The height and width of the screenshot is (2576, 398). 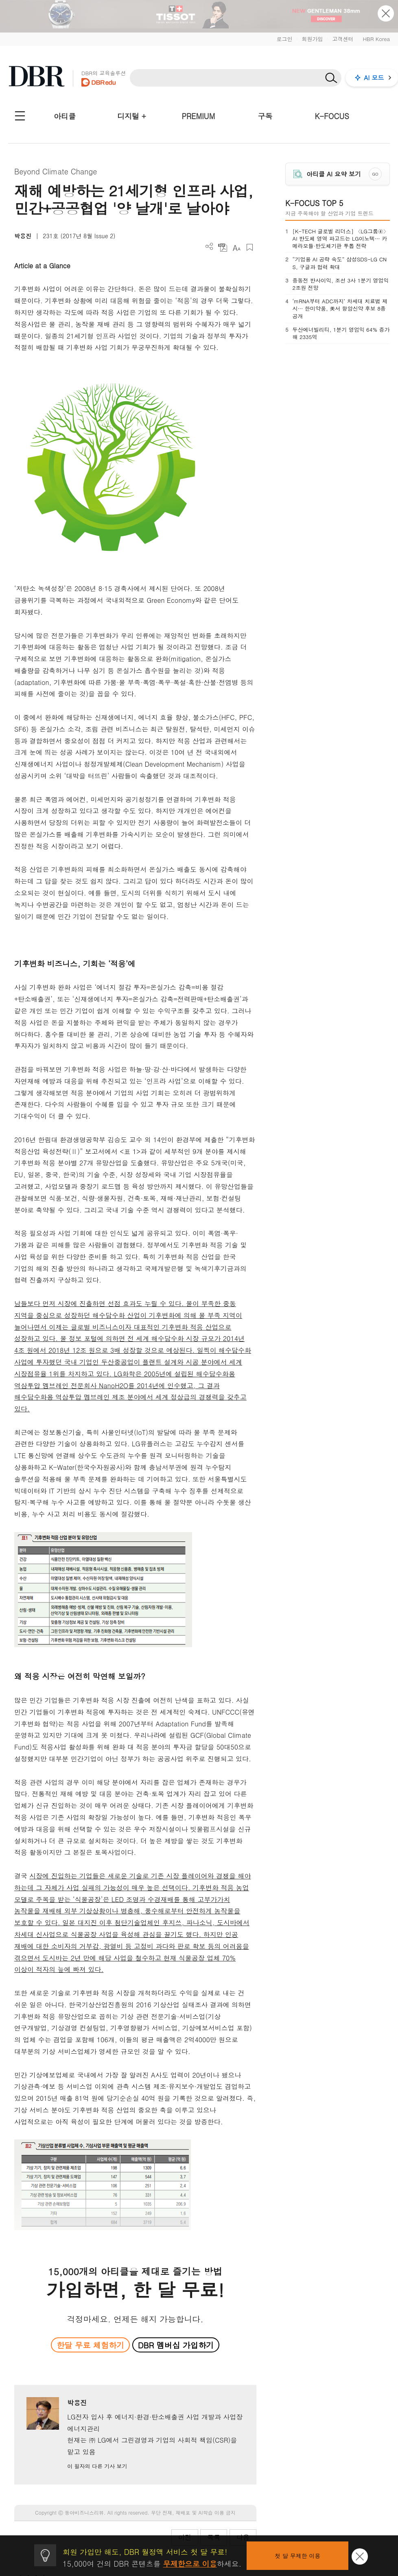 I want to click on 회원가입, so click(x=312, y=39).